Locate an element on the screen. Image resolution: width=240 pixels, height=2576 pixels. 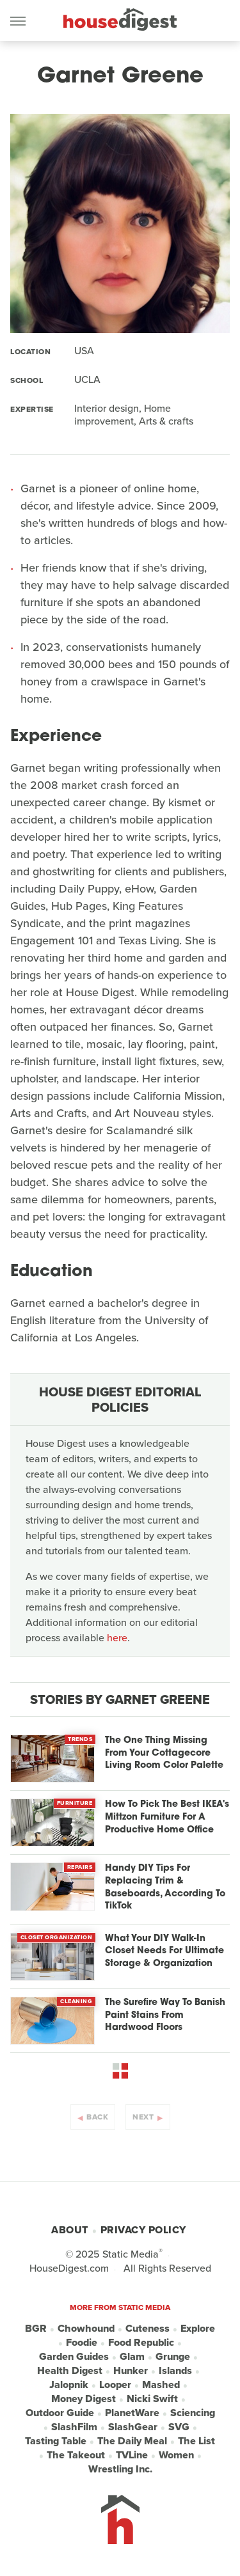
The Takeout is located at coordinates (76, 2455).